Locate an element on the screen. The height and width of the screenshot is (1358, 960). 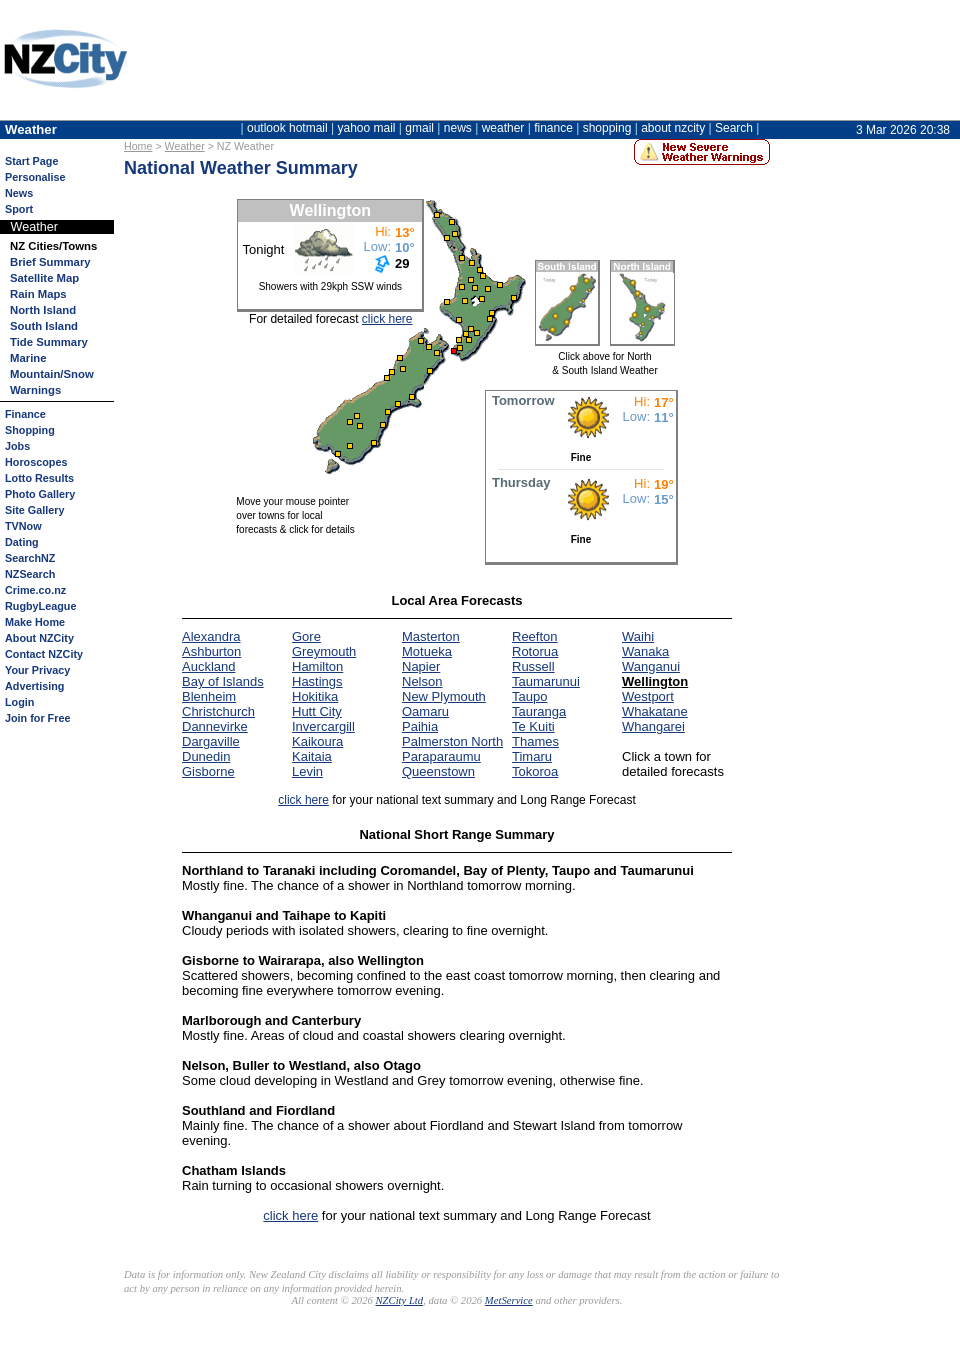
Masterton is located at coordinates (431, 636).